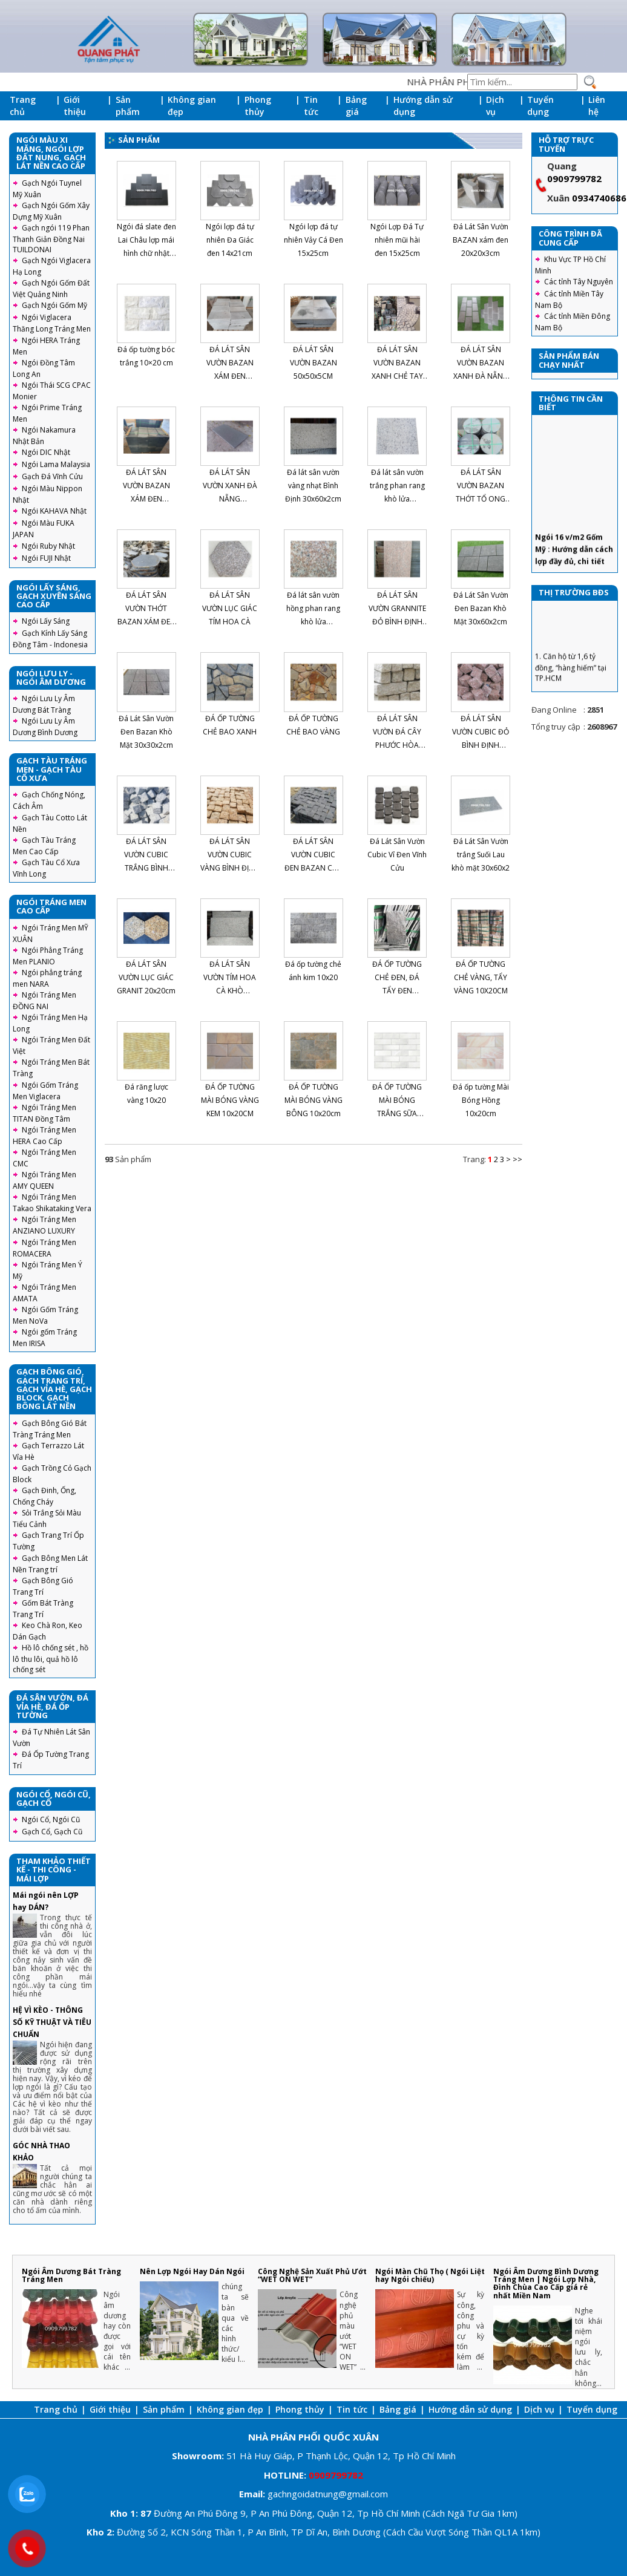 This screenshot has height=2576, width=627. I want to click on ĐÁ LÁT SÂN VƯỜN CUBIC TRẮNG BÌNH ĐỊNH CHẺ TAY 20X20X10CM, so click(146, 868).